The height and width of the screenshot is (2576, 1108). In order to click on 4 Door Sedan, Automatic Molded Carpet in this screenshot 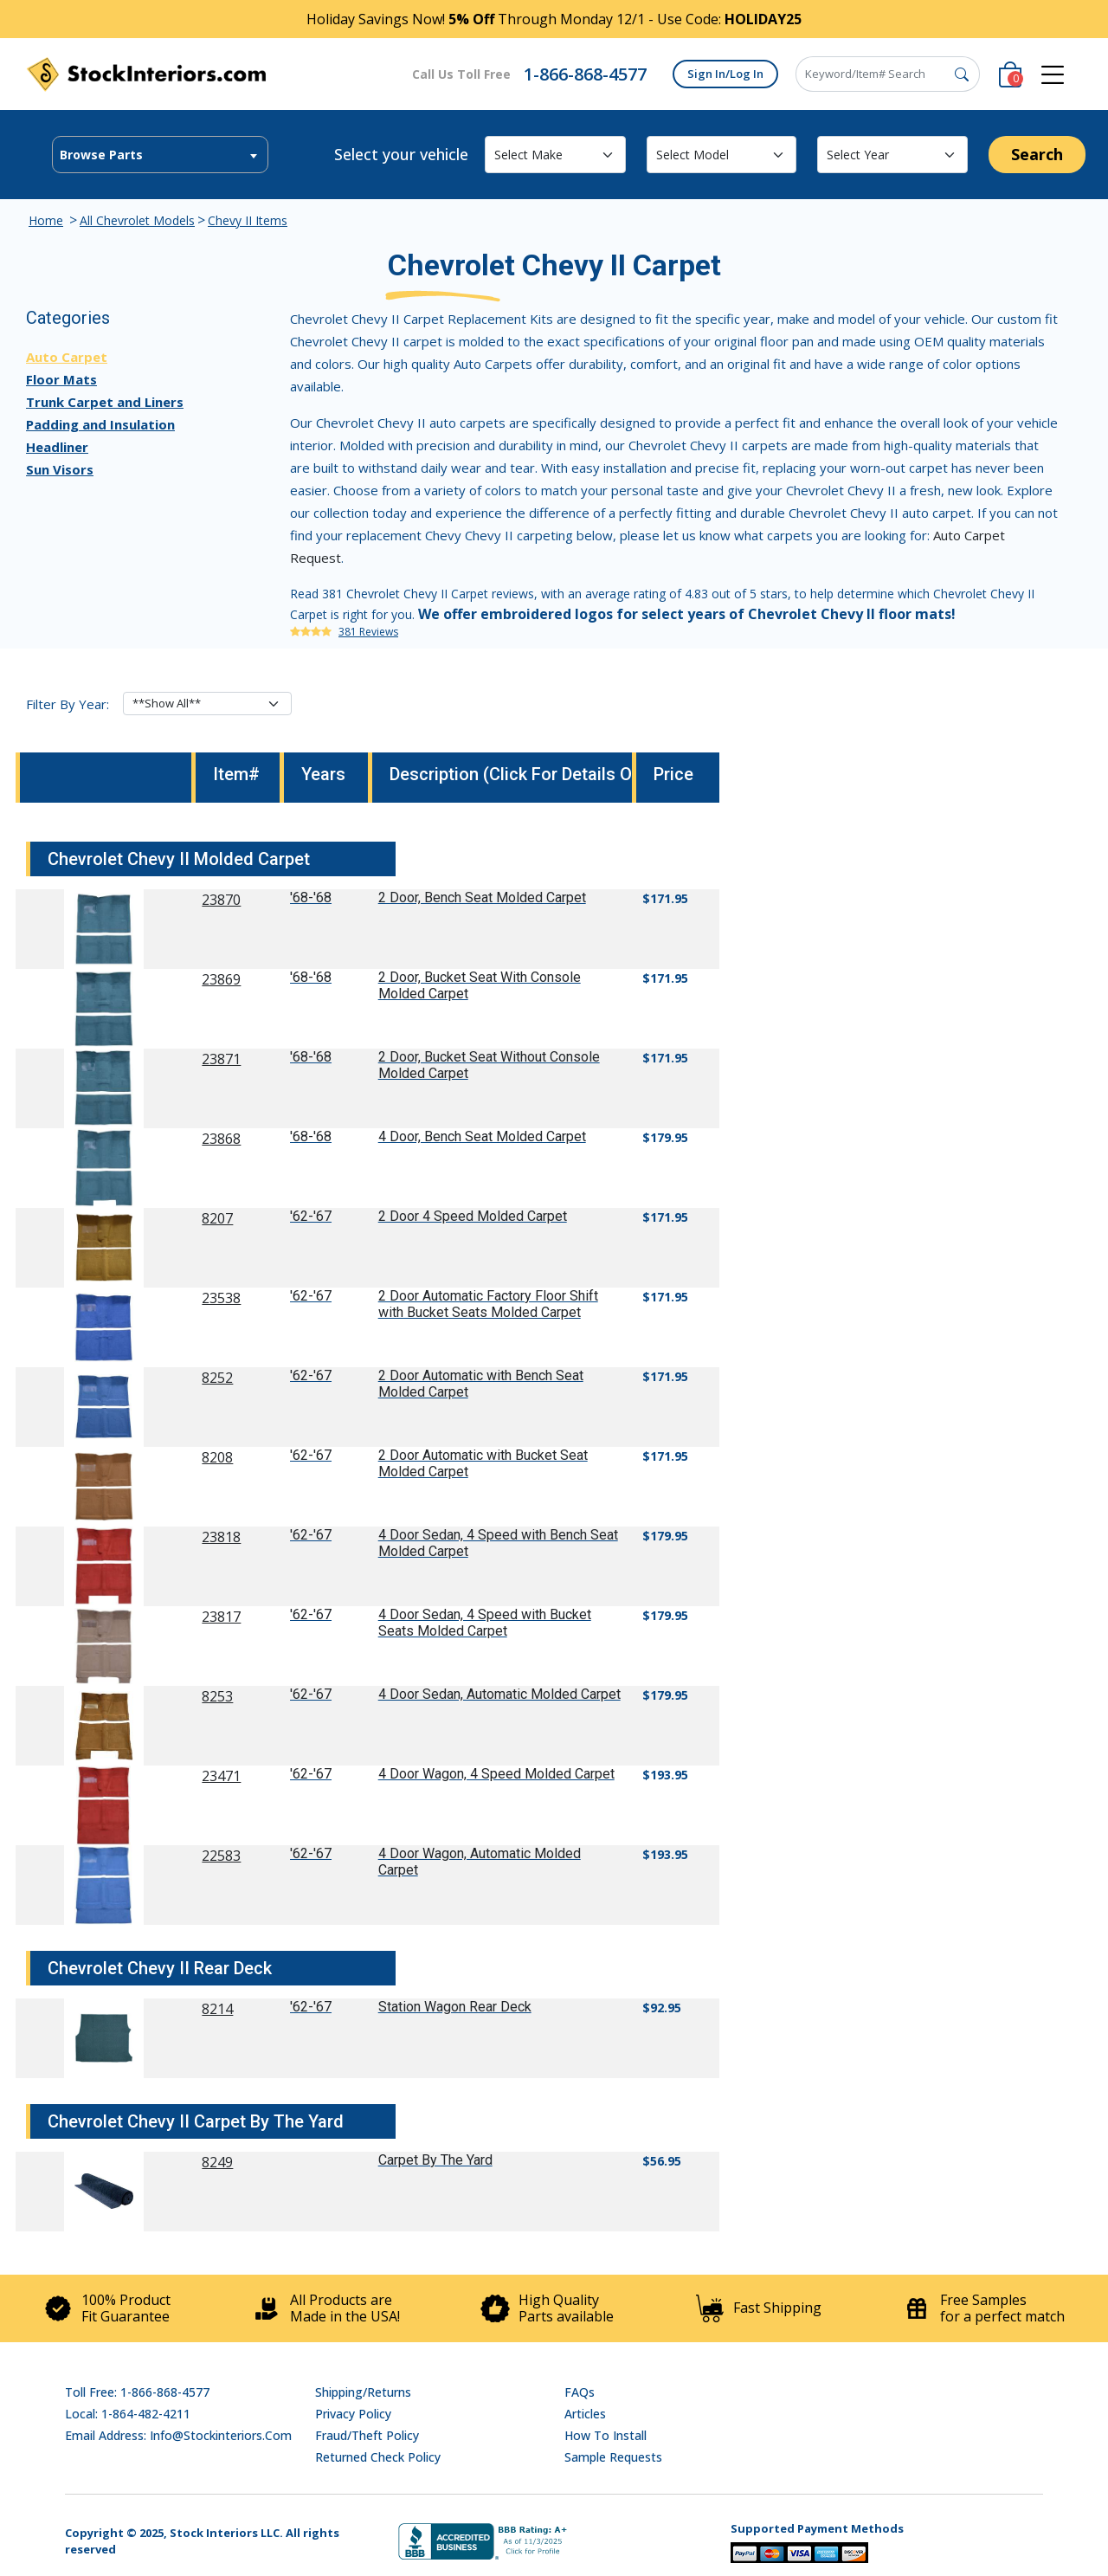, I will do `click(499, 1694)`.